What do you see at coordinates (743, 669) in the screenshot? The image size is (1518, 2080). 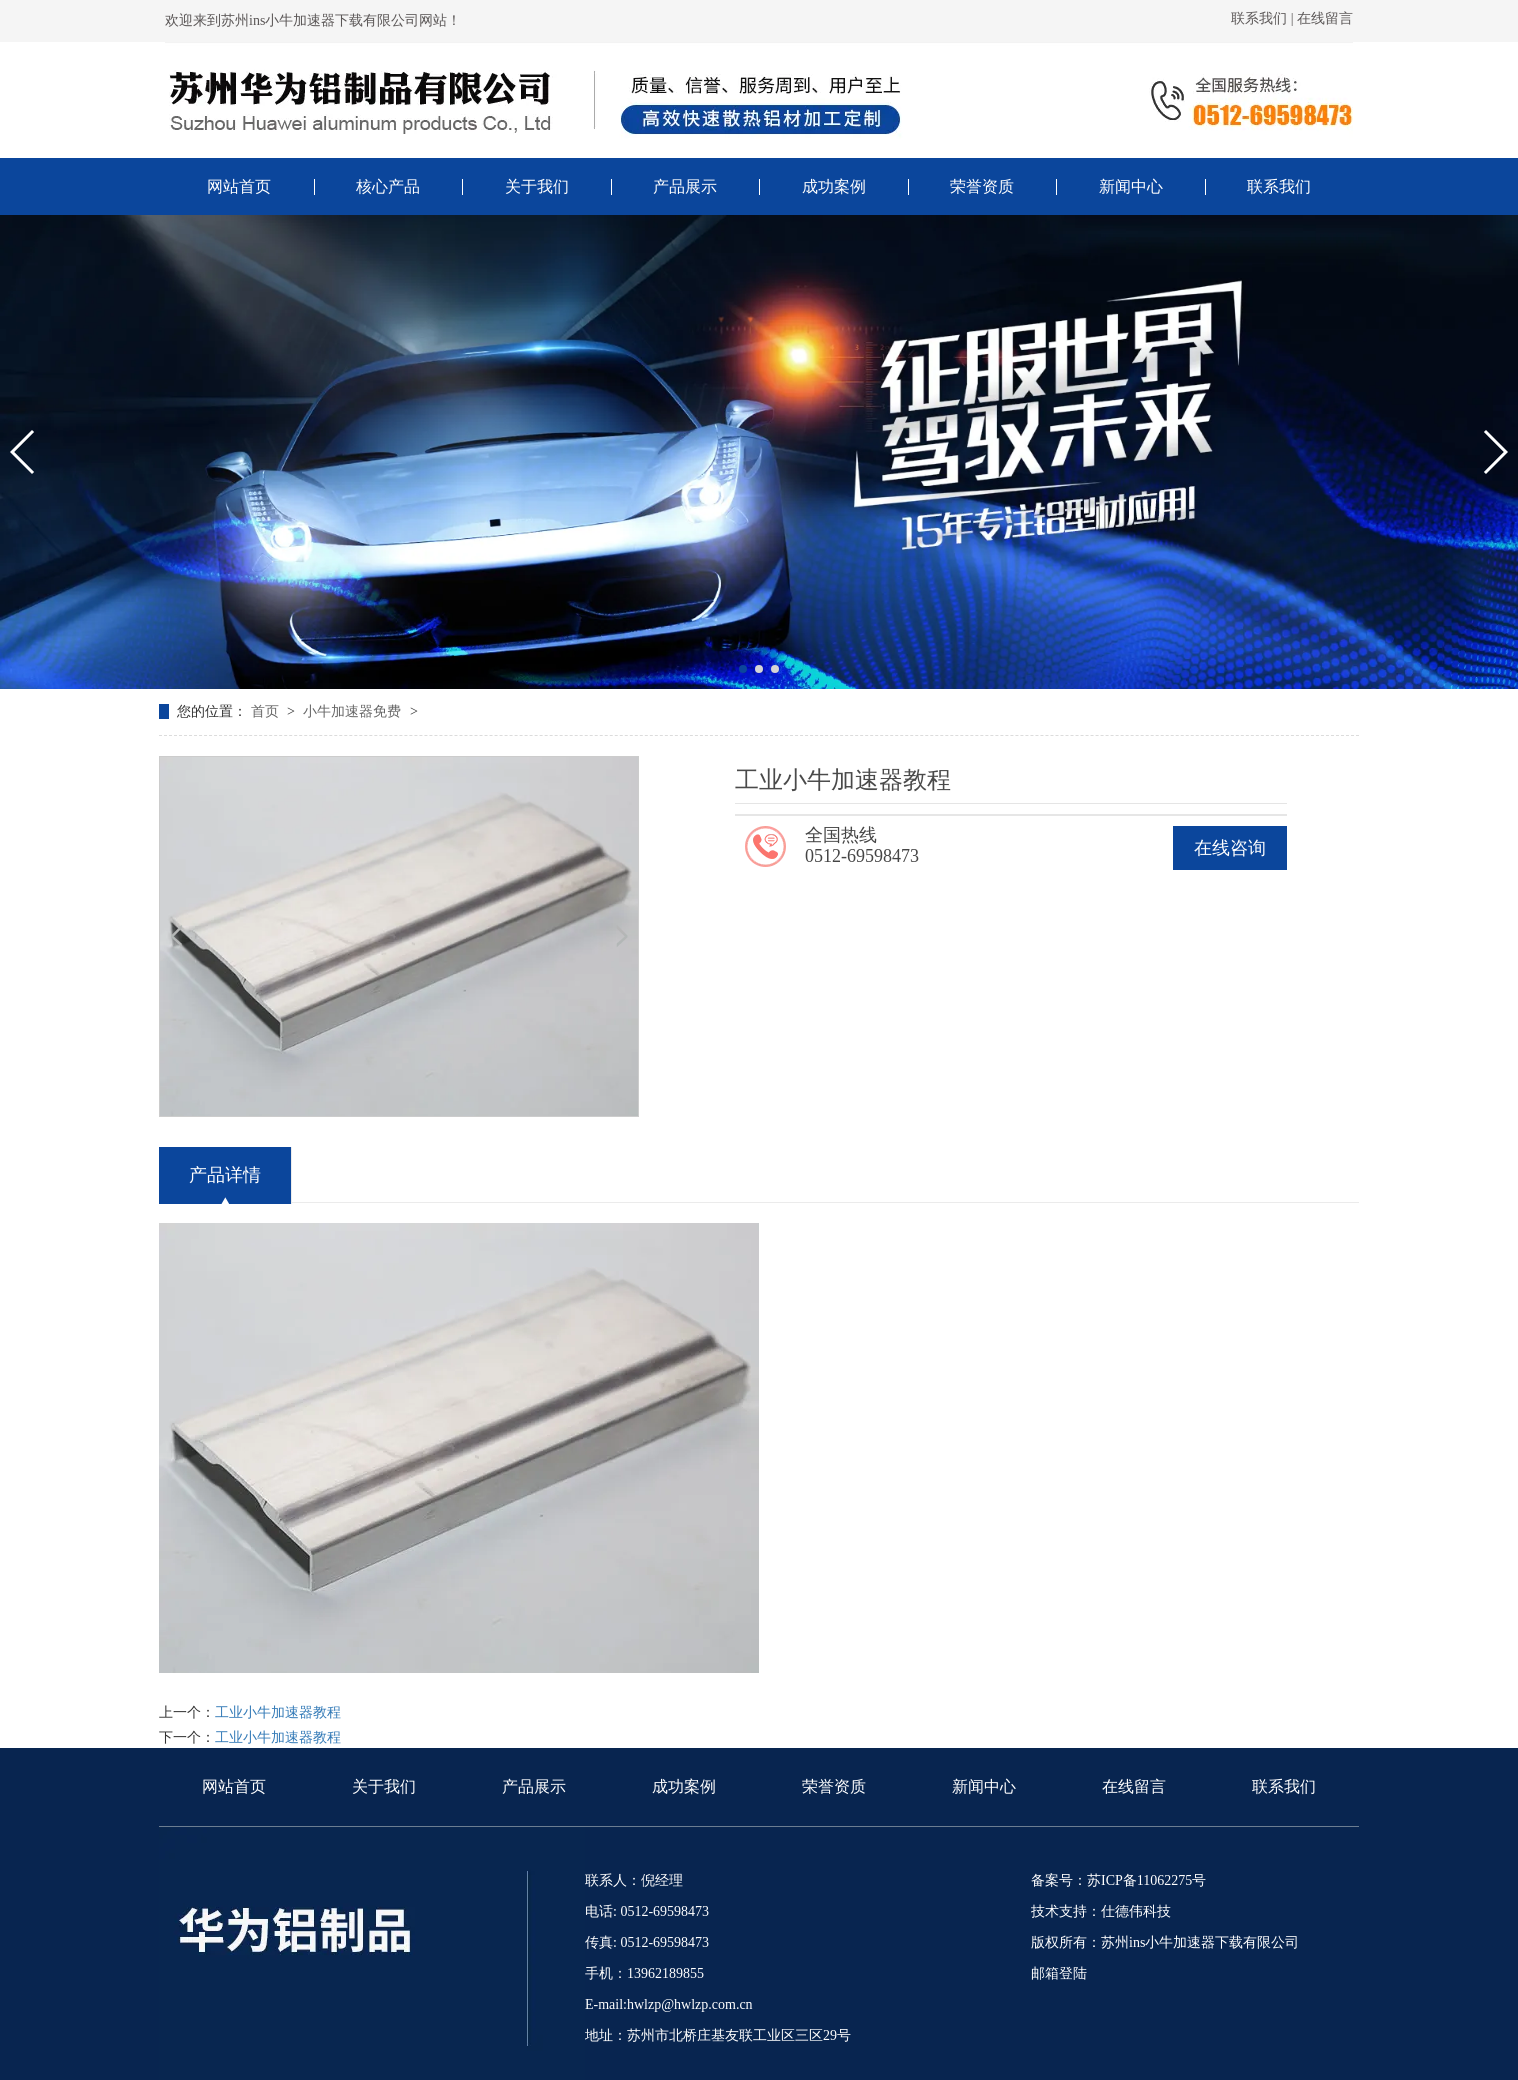 I see `[button]` at bounding box center [743, 669].